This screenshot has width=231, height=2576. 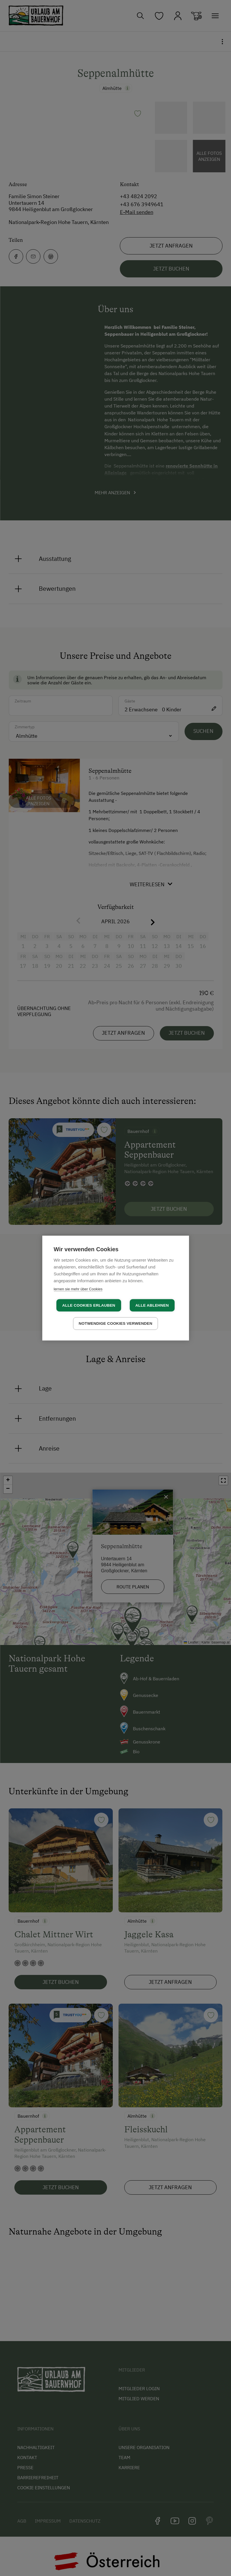 I want to click on Alle ablehnen, so click(x=152, y=1305).